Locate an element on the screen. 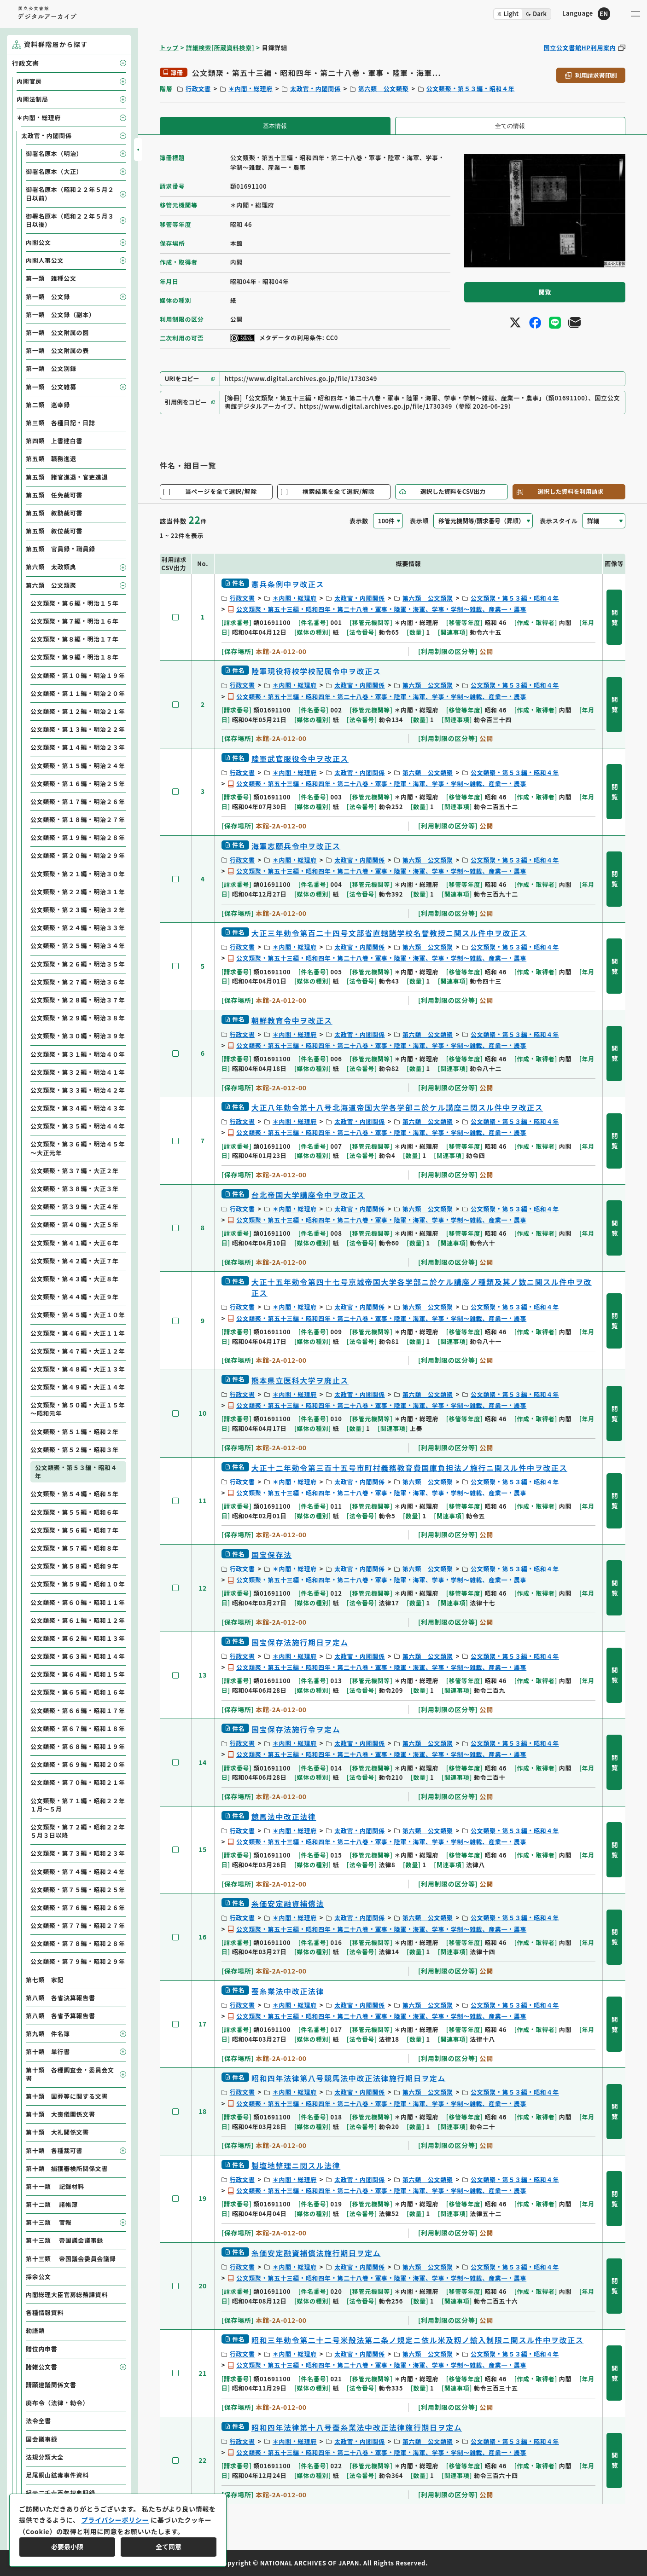 The image size is (647, 2576). 全て同意 is located at coordinates (168, 2546).